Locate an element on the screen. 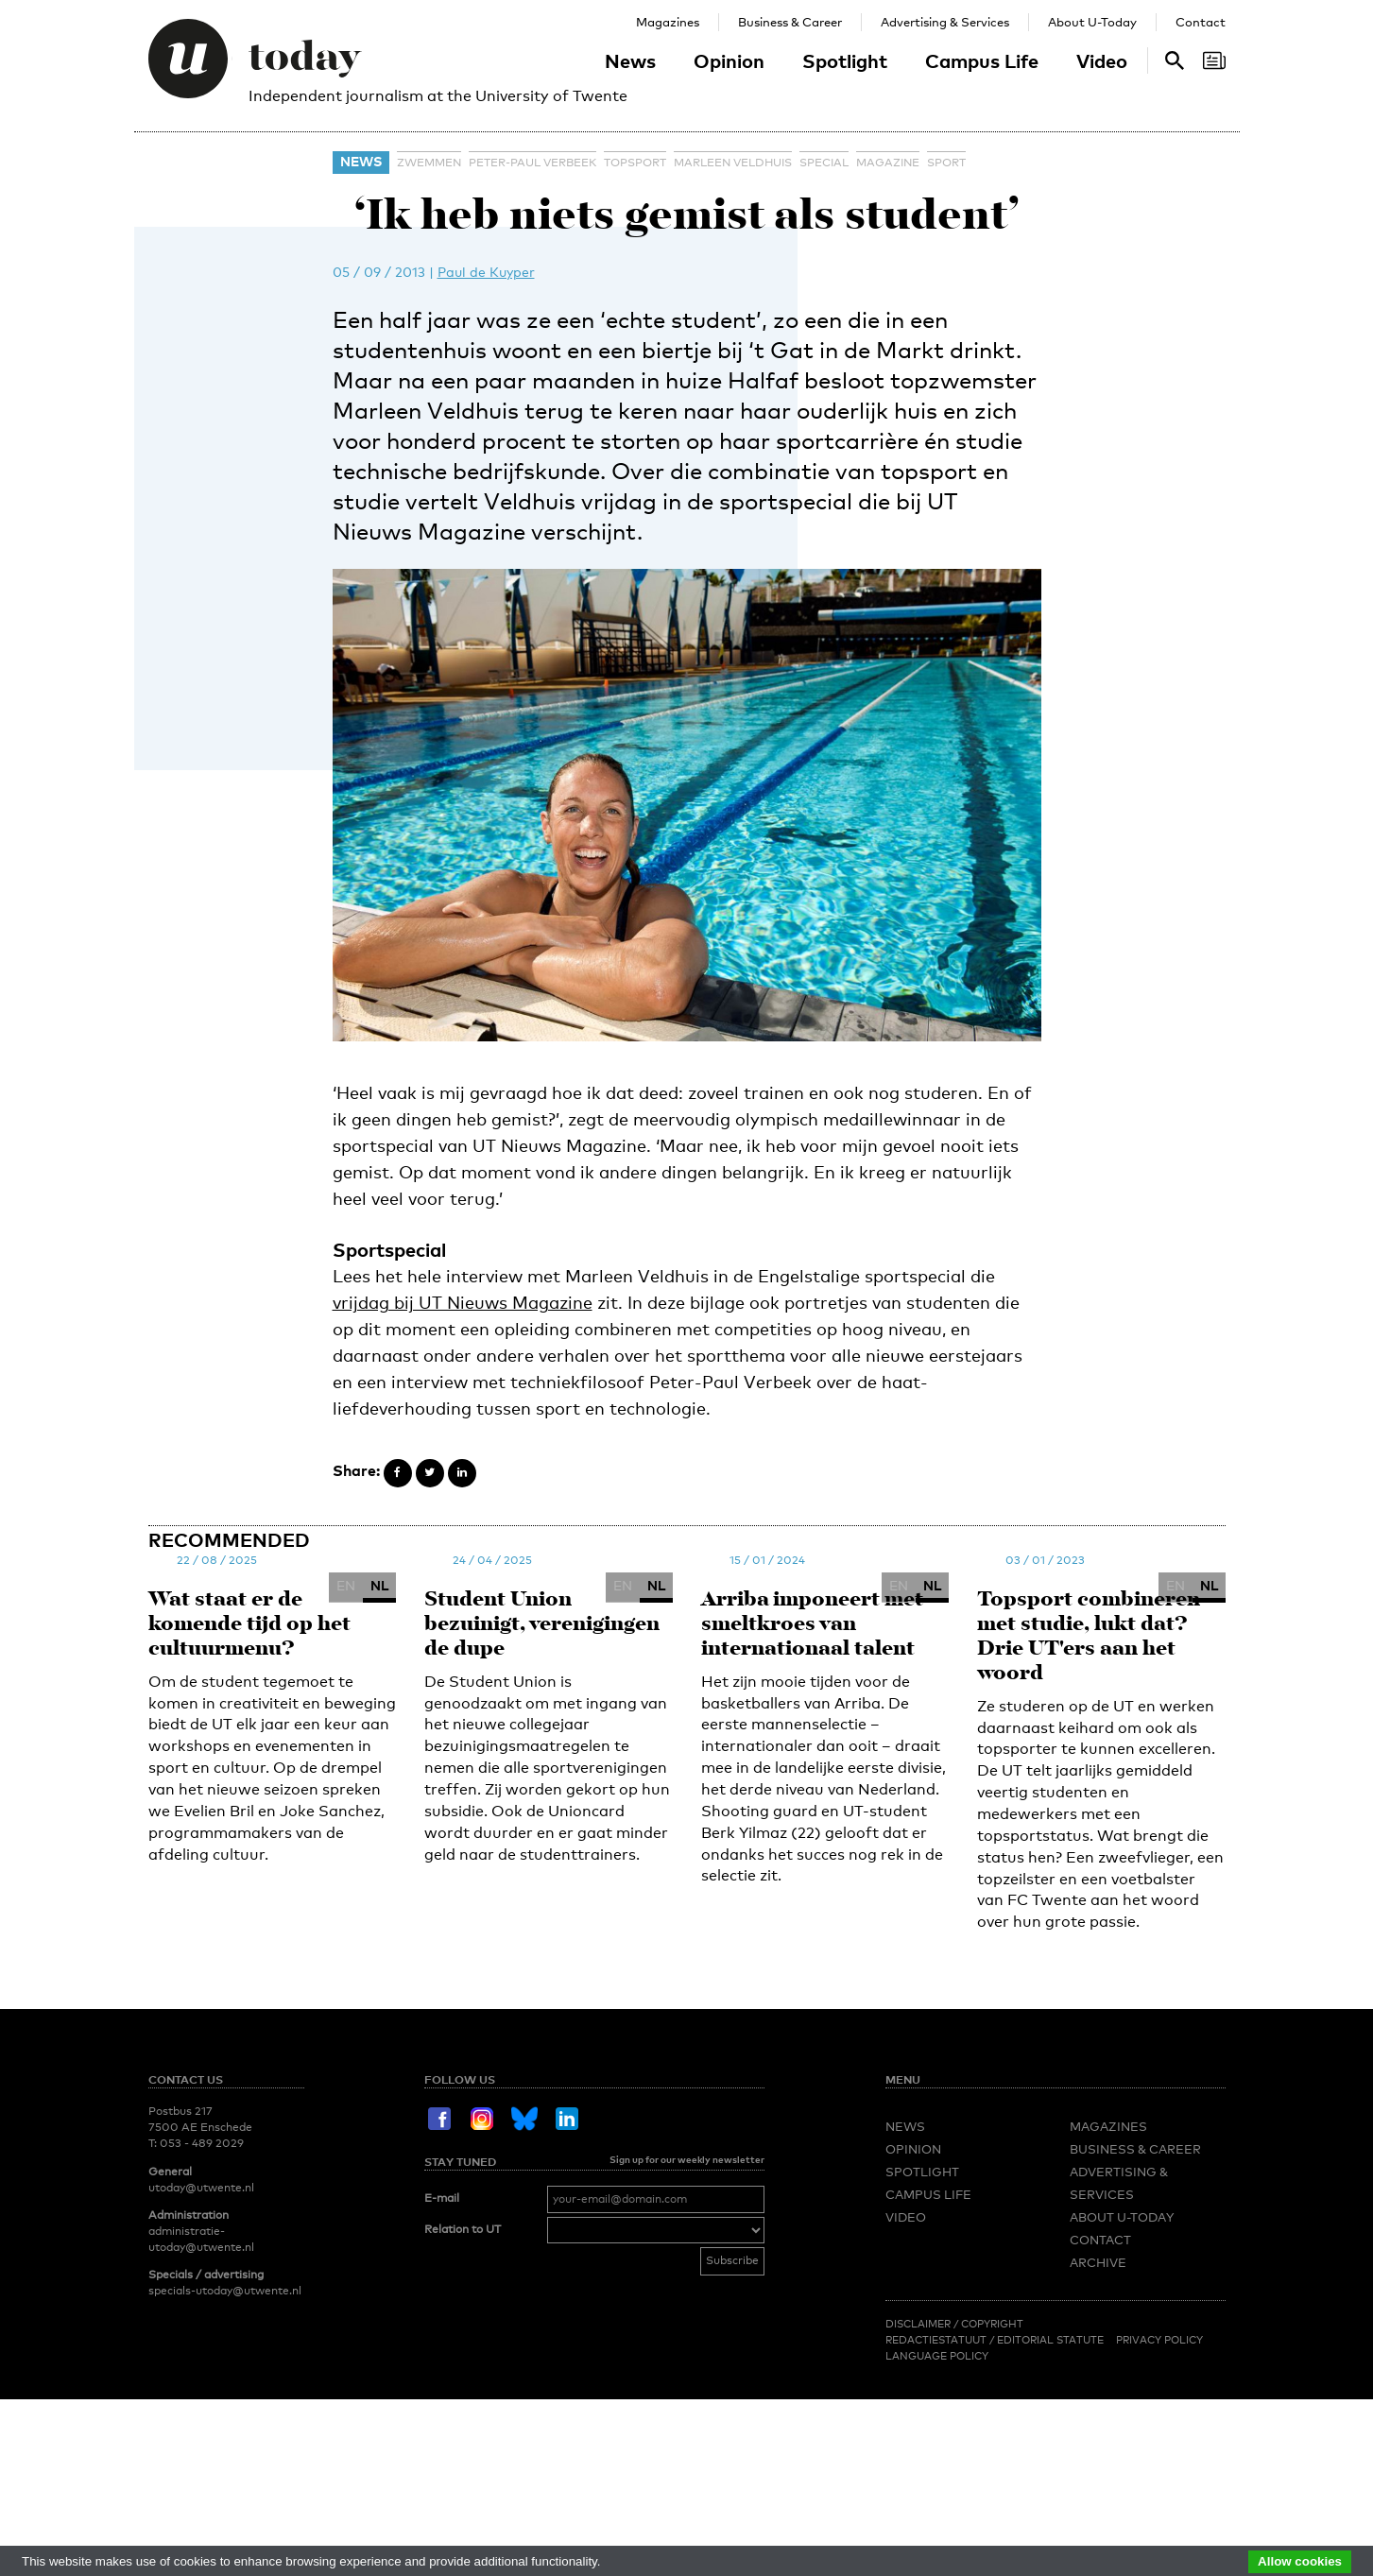  Contact is located at coordinates (1201, 21).